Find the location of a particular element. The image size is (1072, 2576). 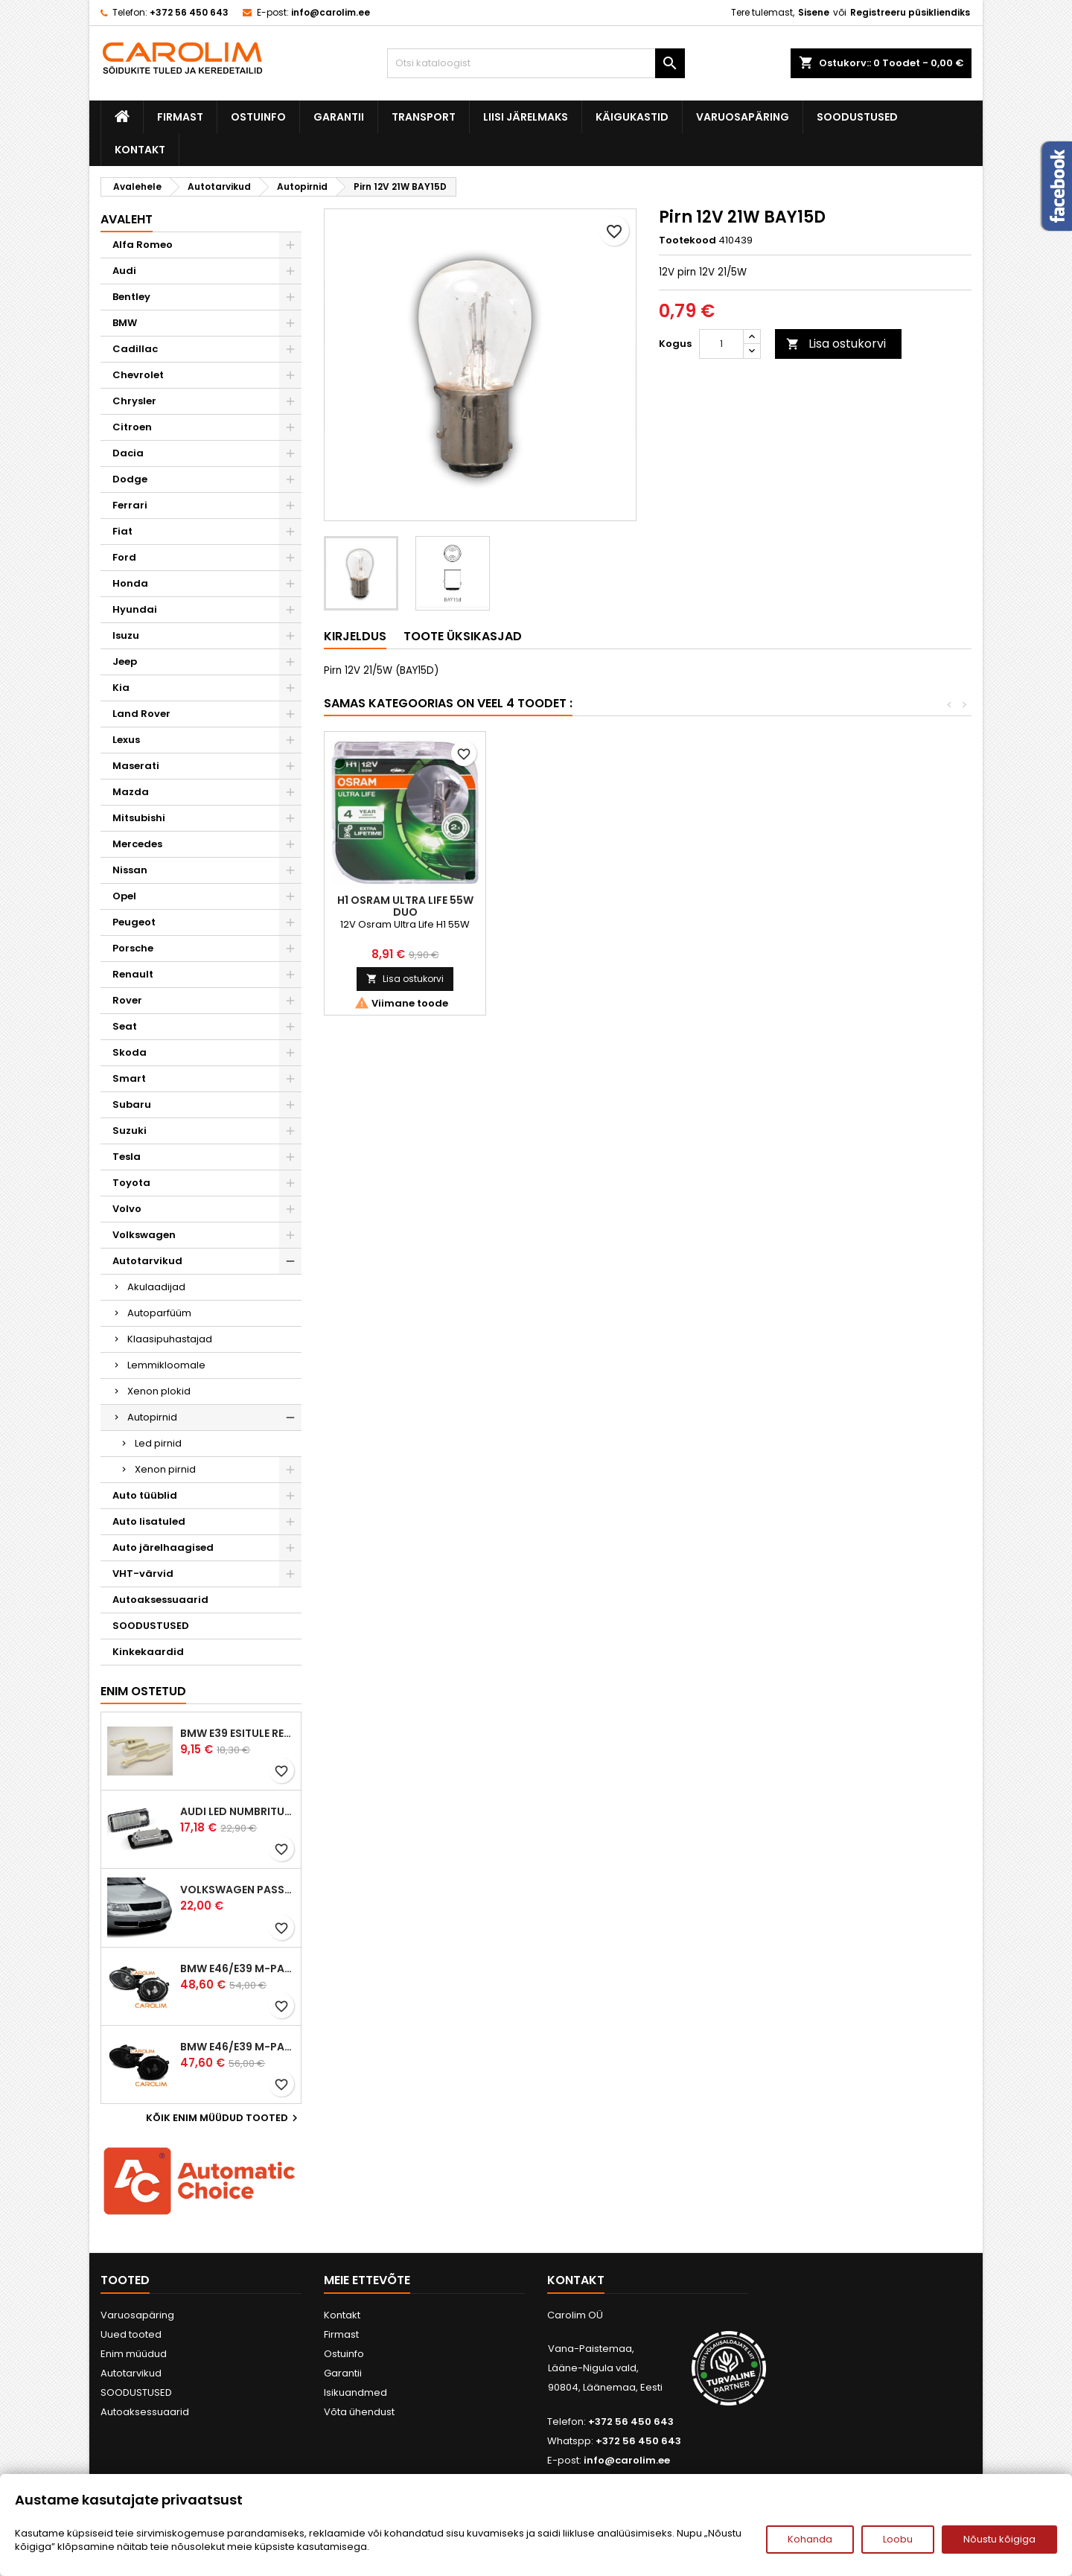

Isuzu is located at coordinates (125, 635).